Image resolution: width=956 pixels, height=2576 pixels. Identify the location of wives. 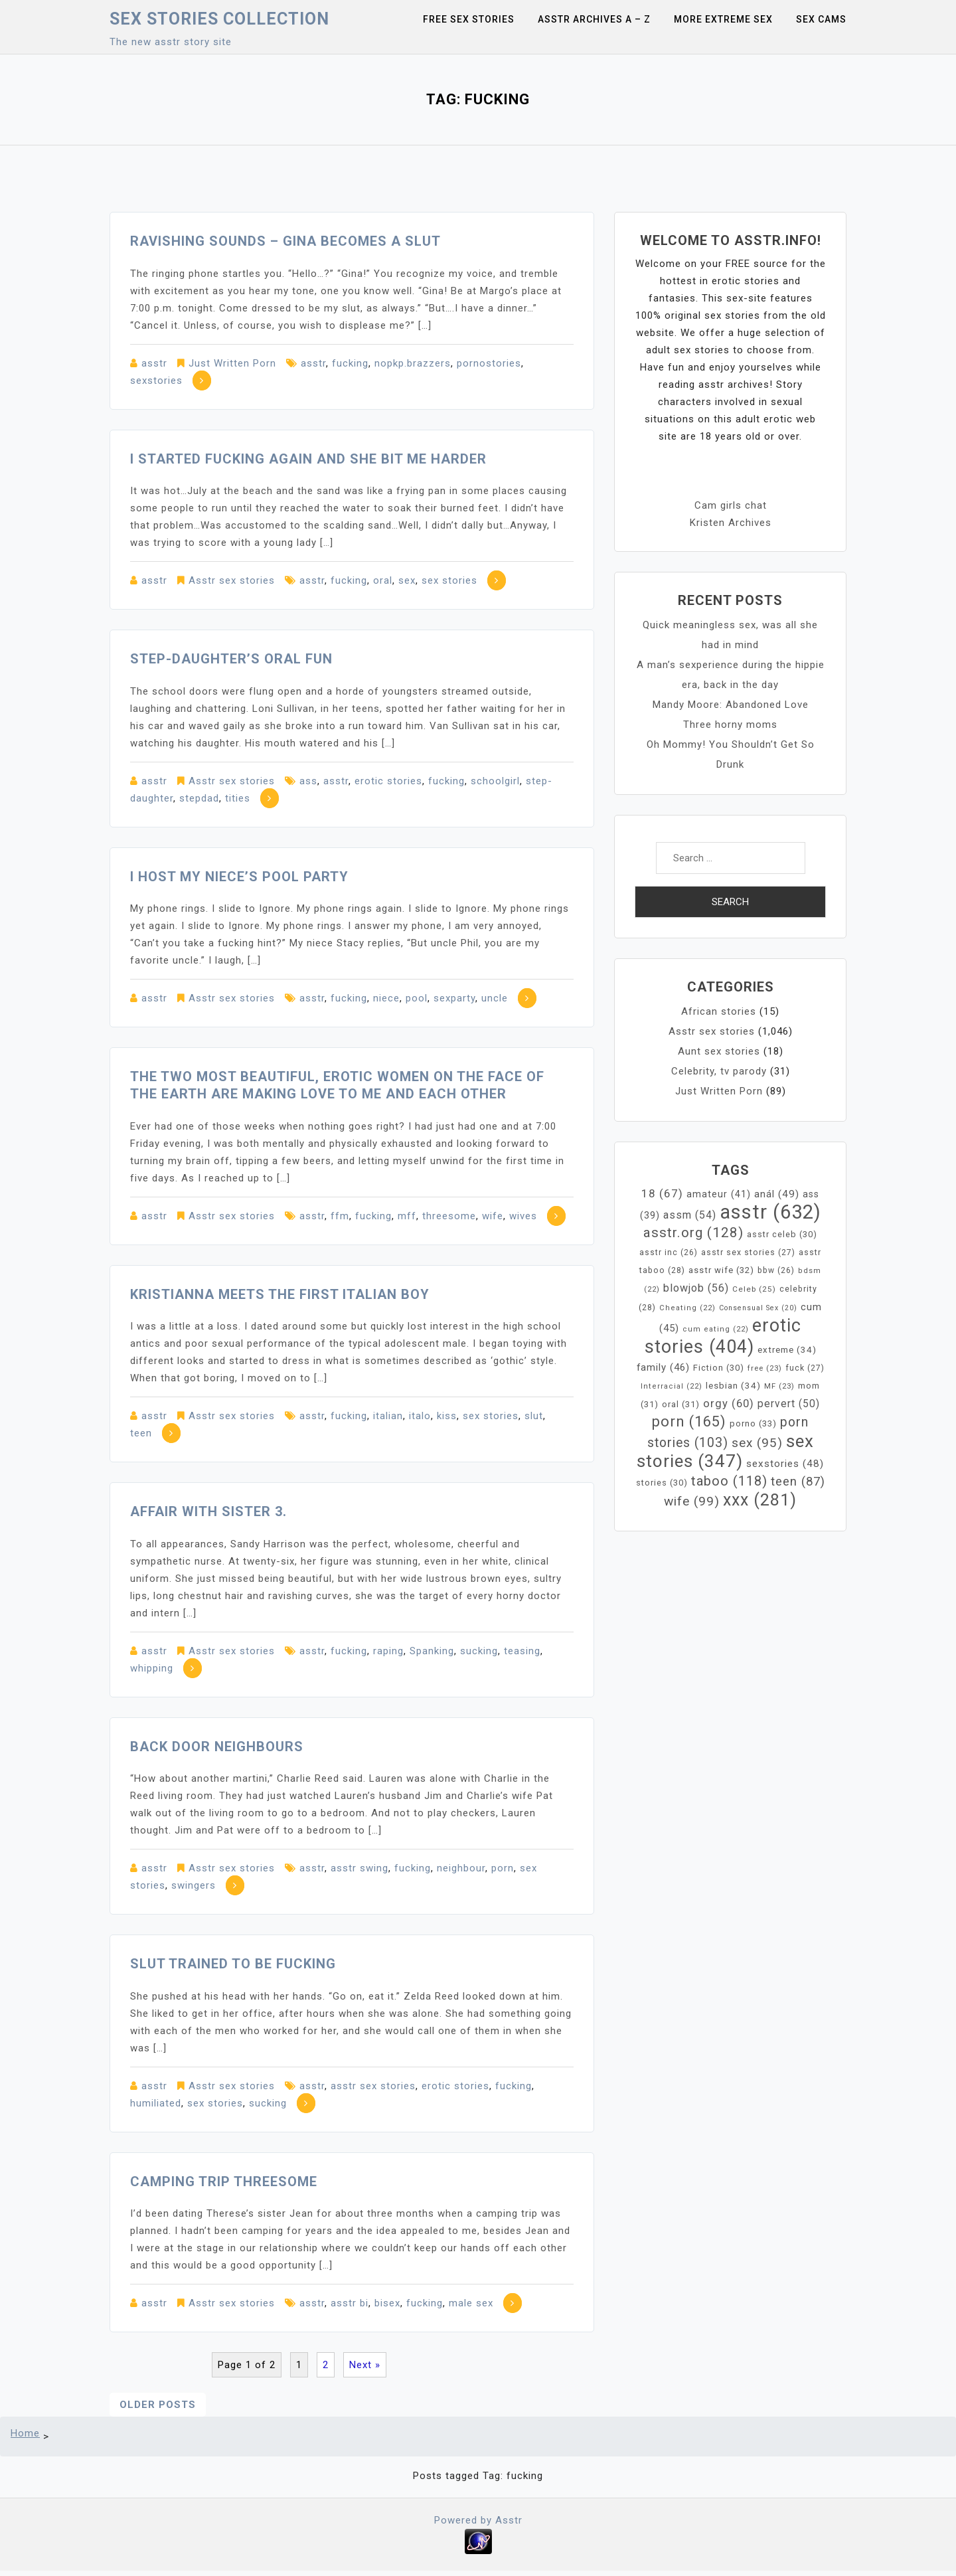
(523, 1216).